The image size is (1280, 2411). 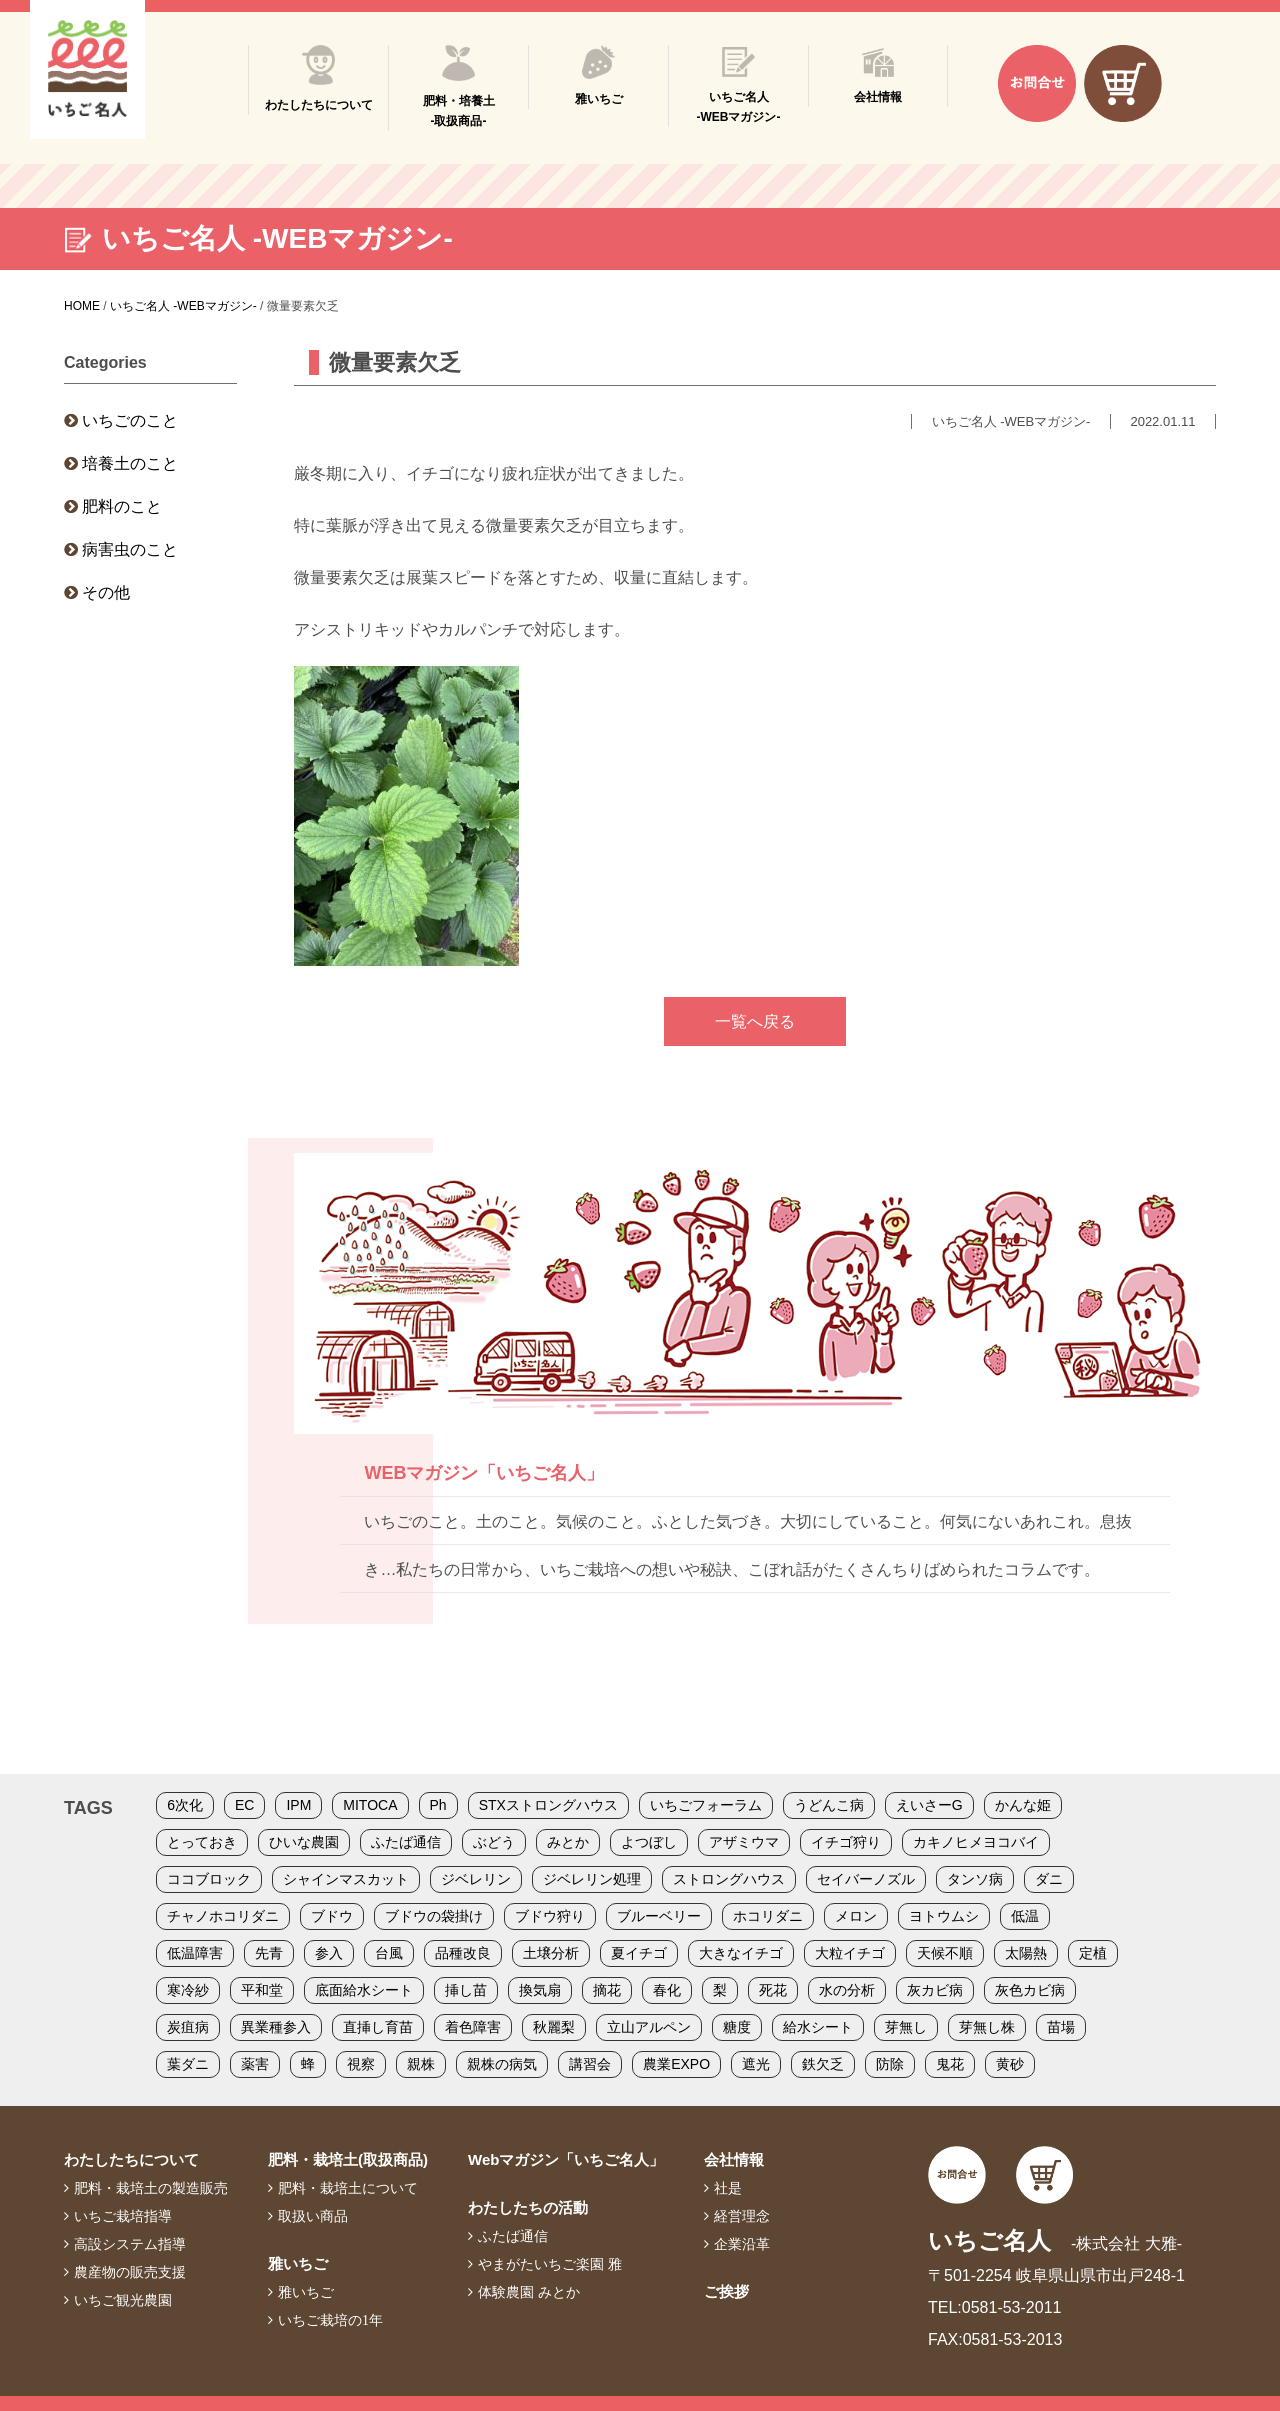 I want to click on 肥料・栽培土(取扱商品), so click(x=348, y=2159).